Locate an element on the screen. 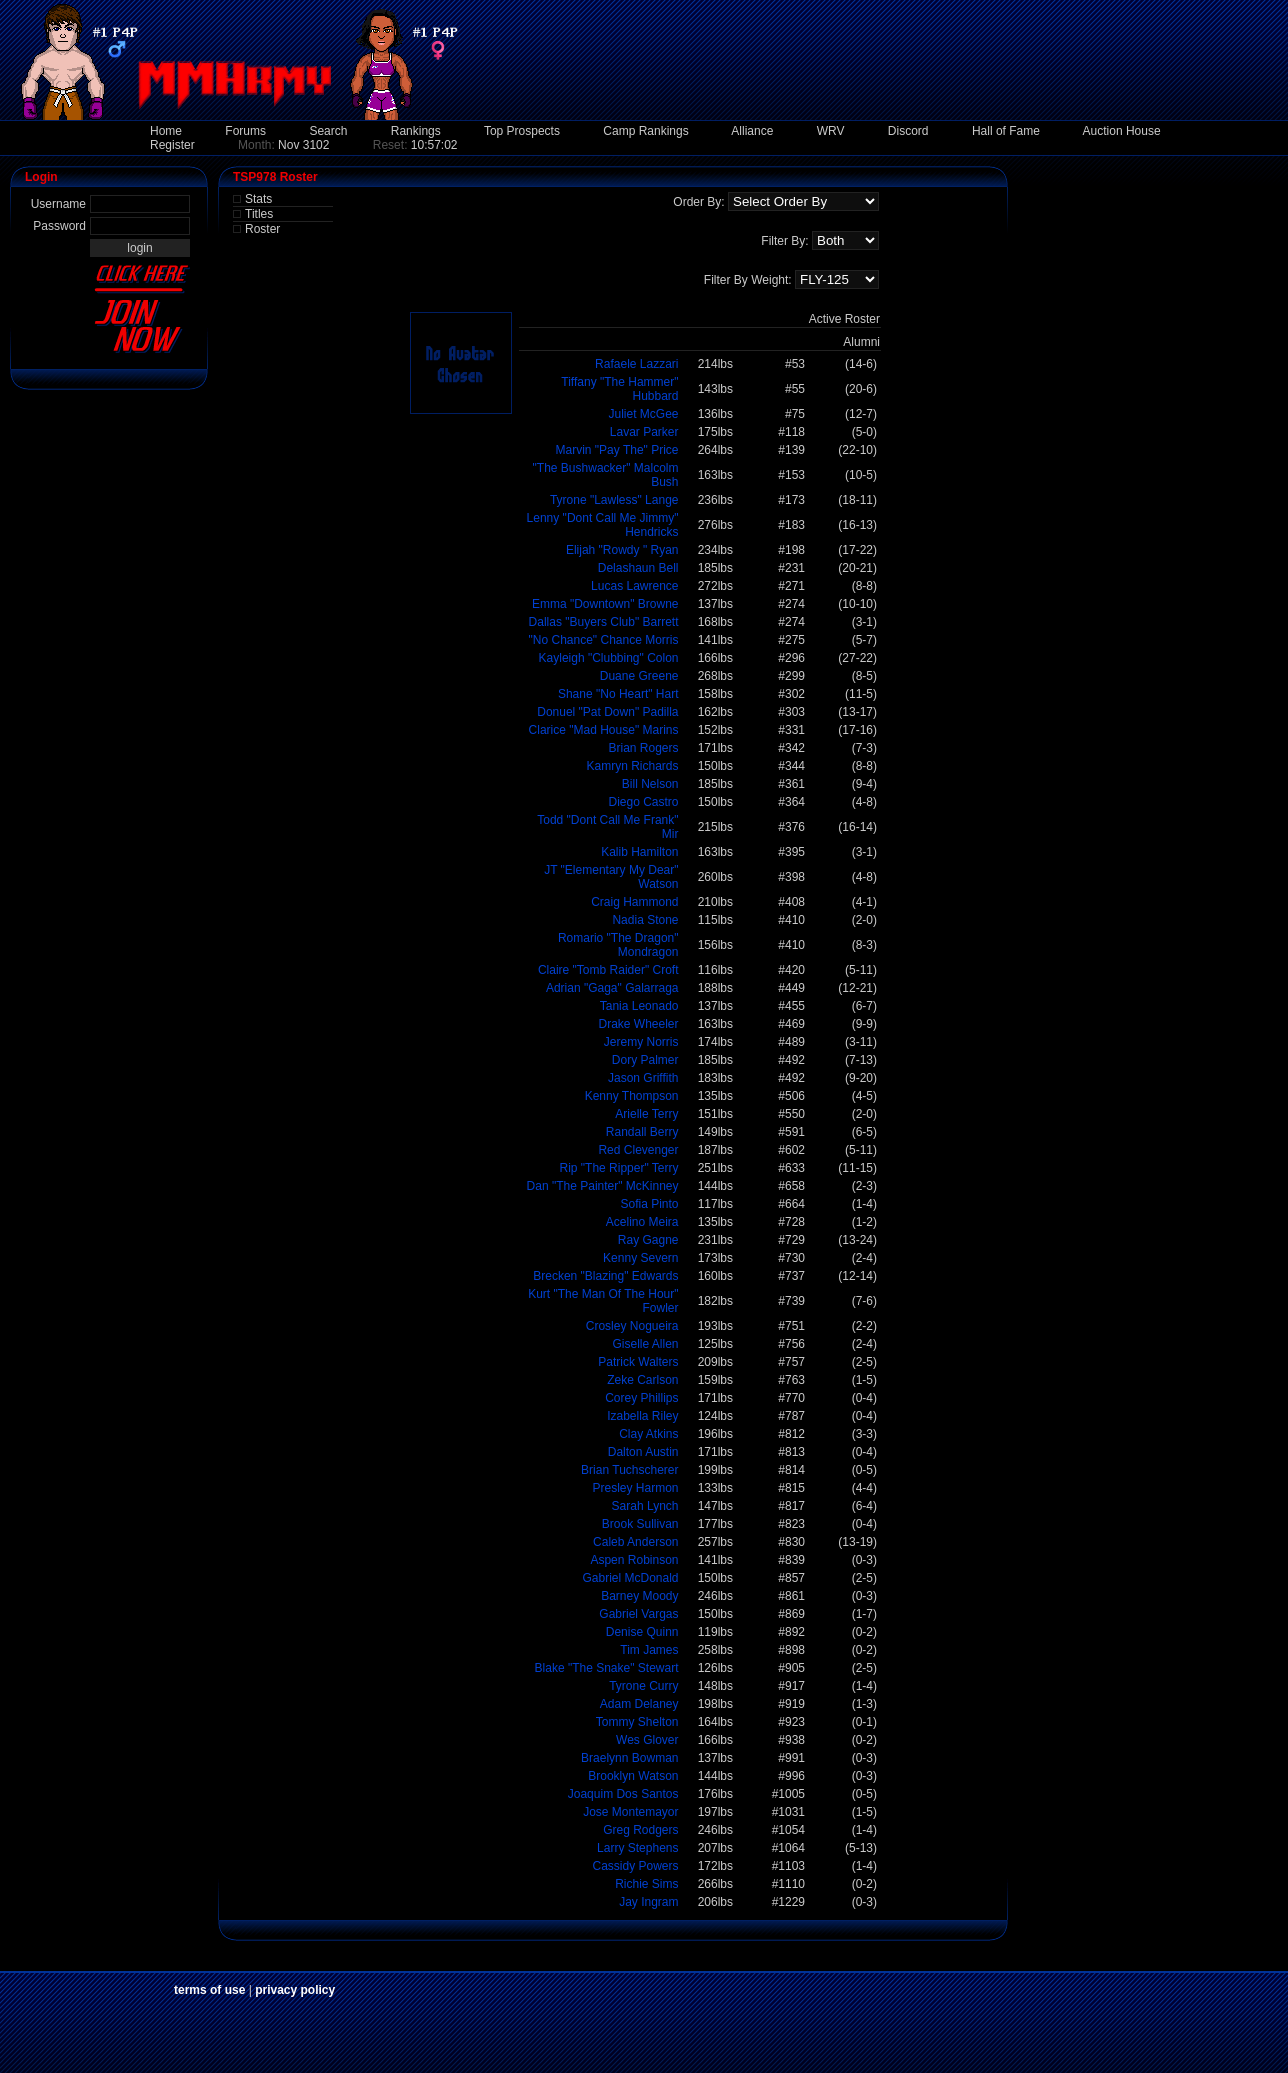  Ray Gagne is located at coordinates (648, 1240).